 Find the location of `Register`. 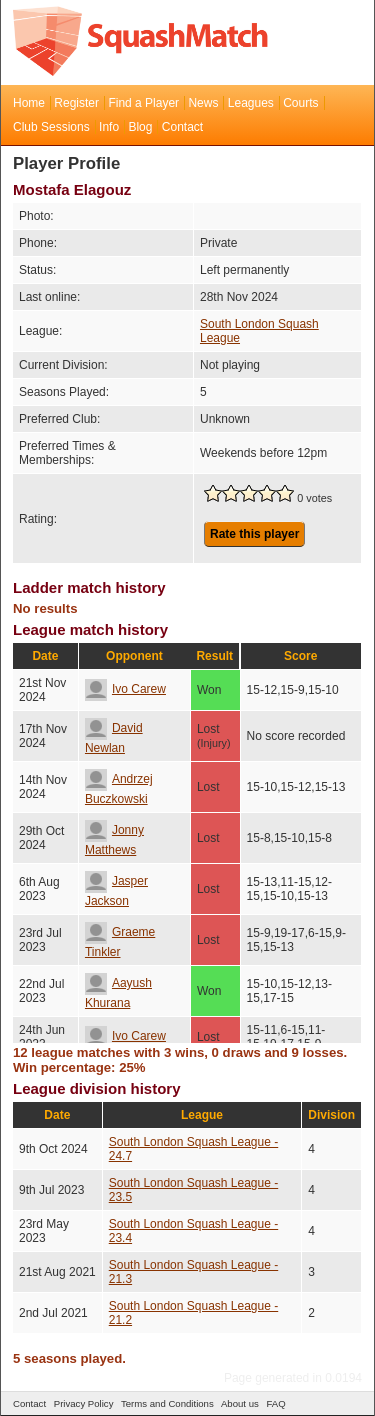

Register is located at coordinates (76, 103).